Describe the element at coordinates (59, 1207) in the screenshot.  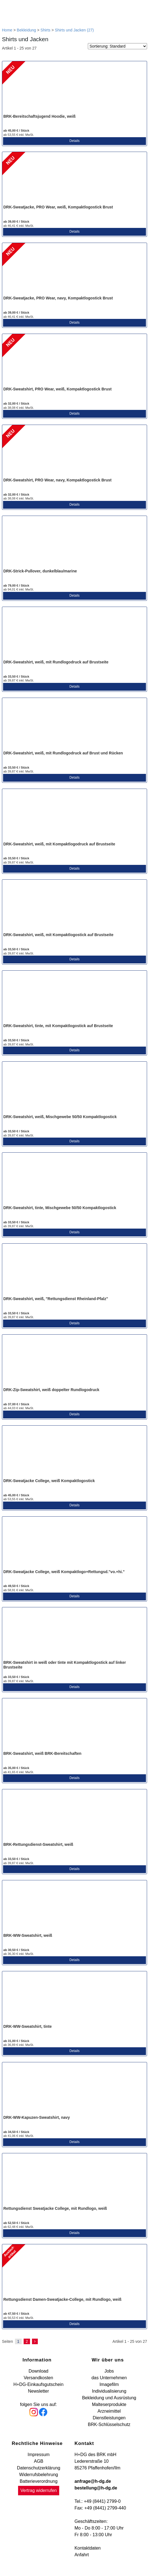
I see `DRK-Sweatshirt, tinte, Mischgewebe 50/50 Kompaktlogostick` at that location.